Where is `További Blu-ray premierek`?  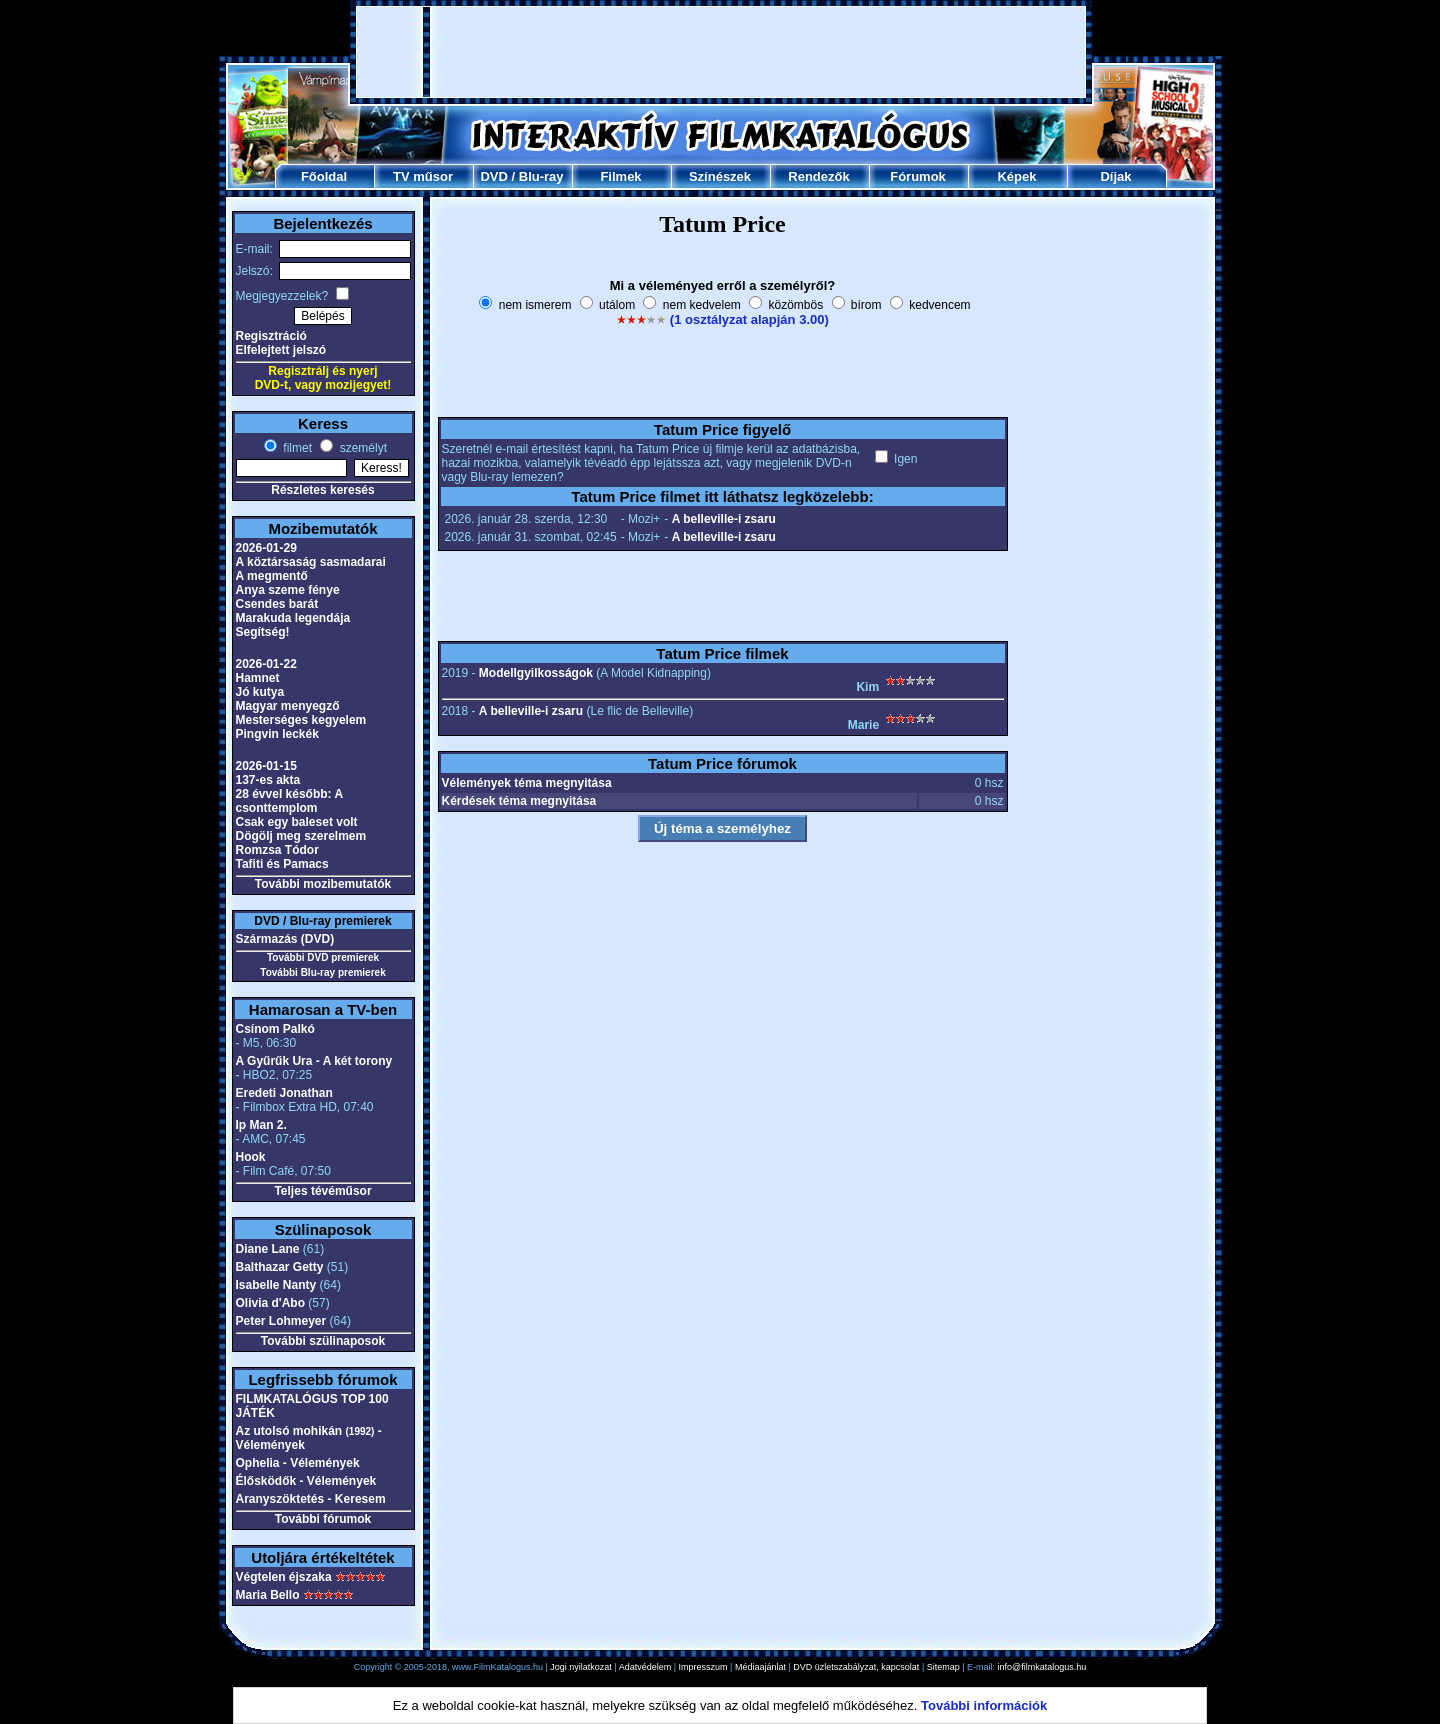
További Blu-ray premierek is located at coordinates (322, 972).